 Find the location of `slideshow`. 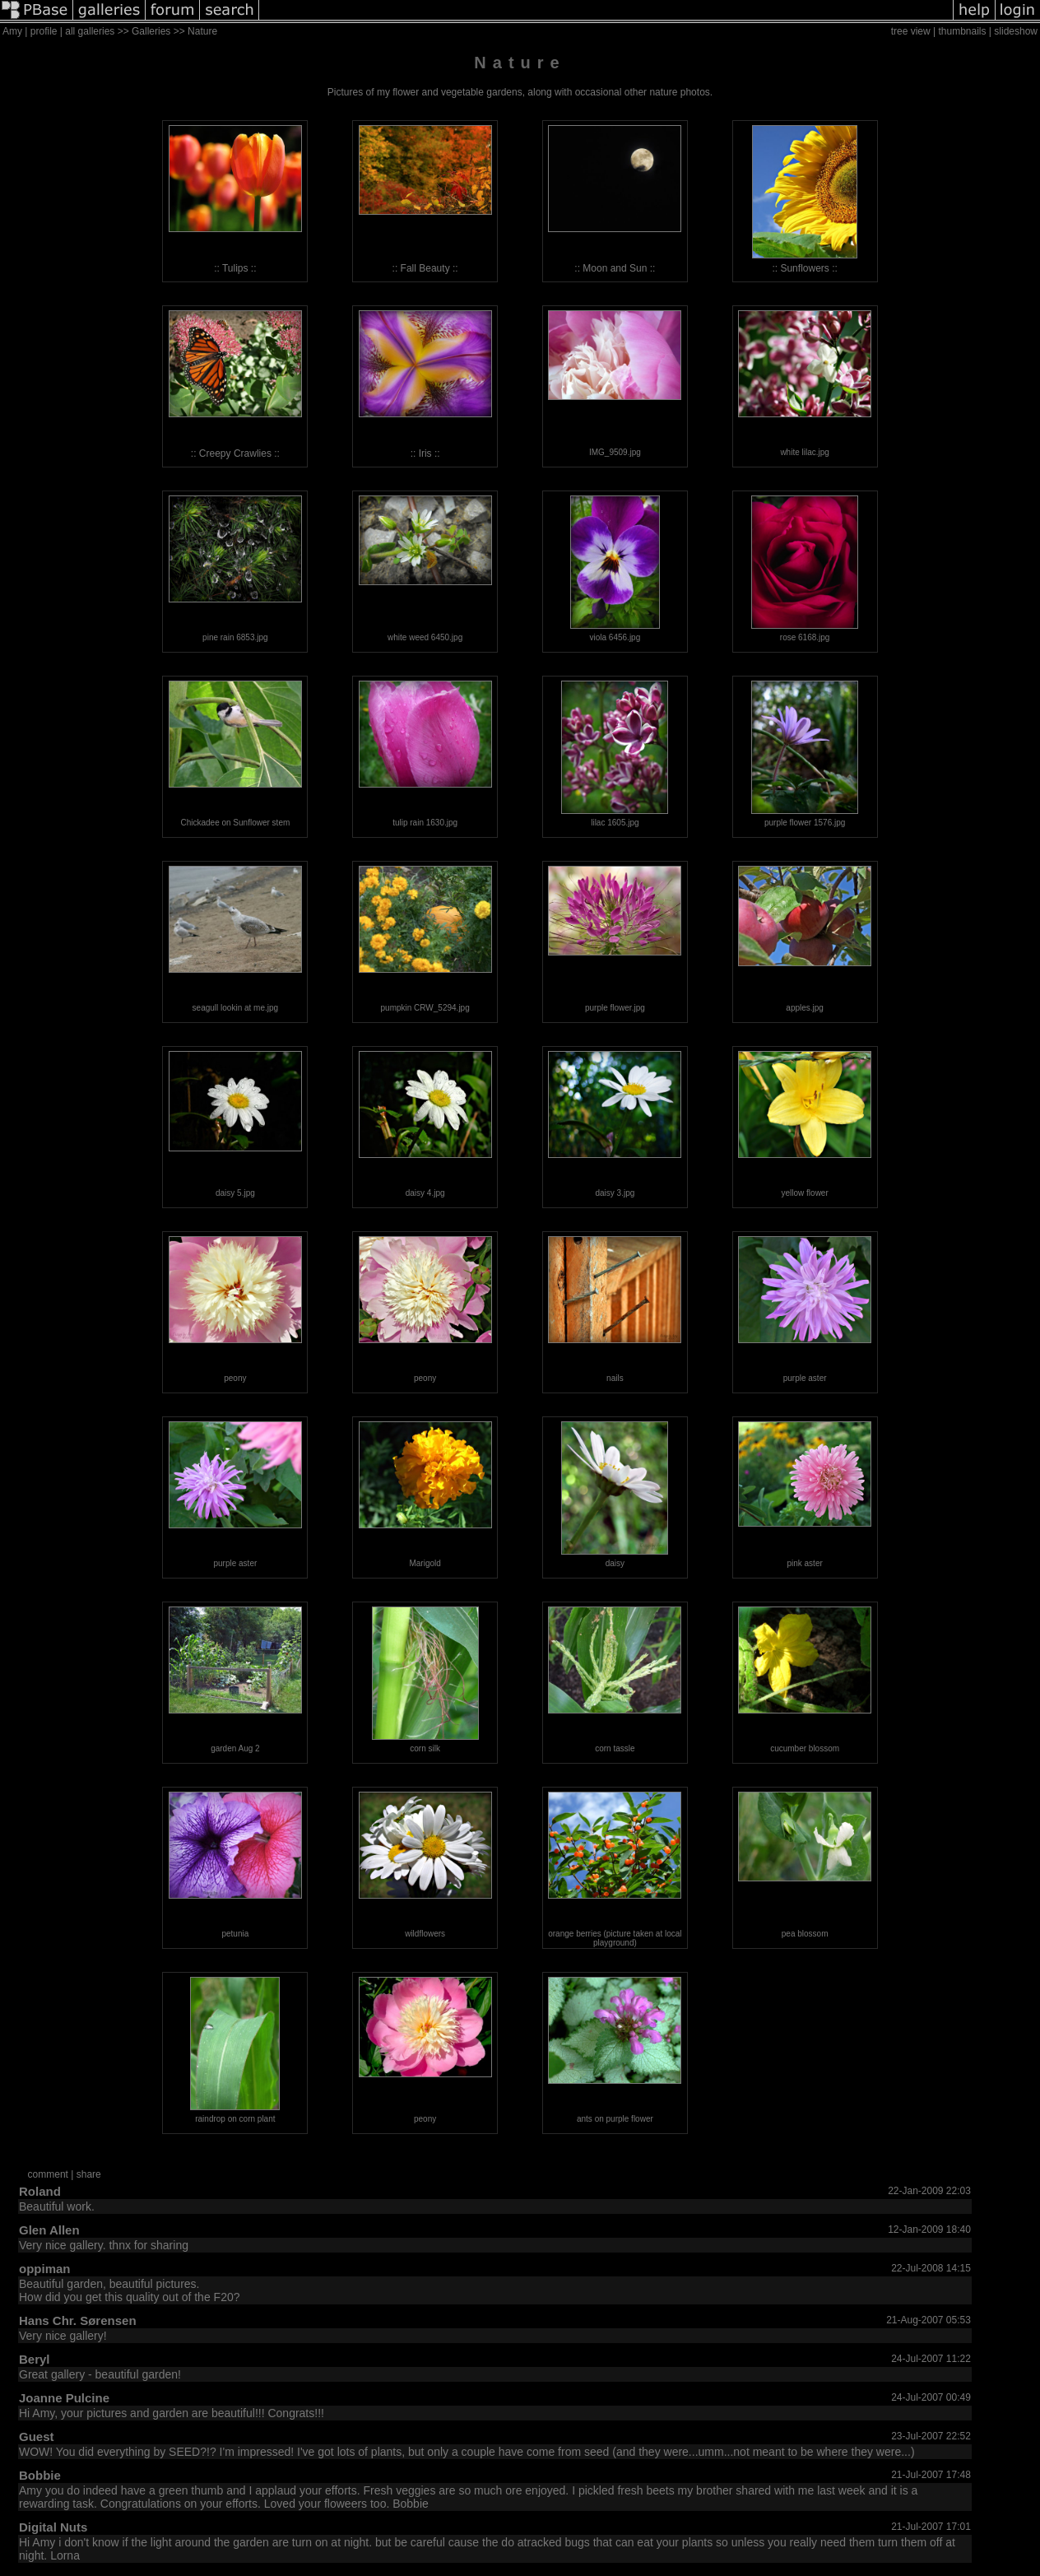

slideshow is located at coordinates (1016, 31).